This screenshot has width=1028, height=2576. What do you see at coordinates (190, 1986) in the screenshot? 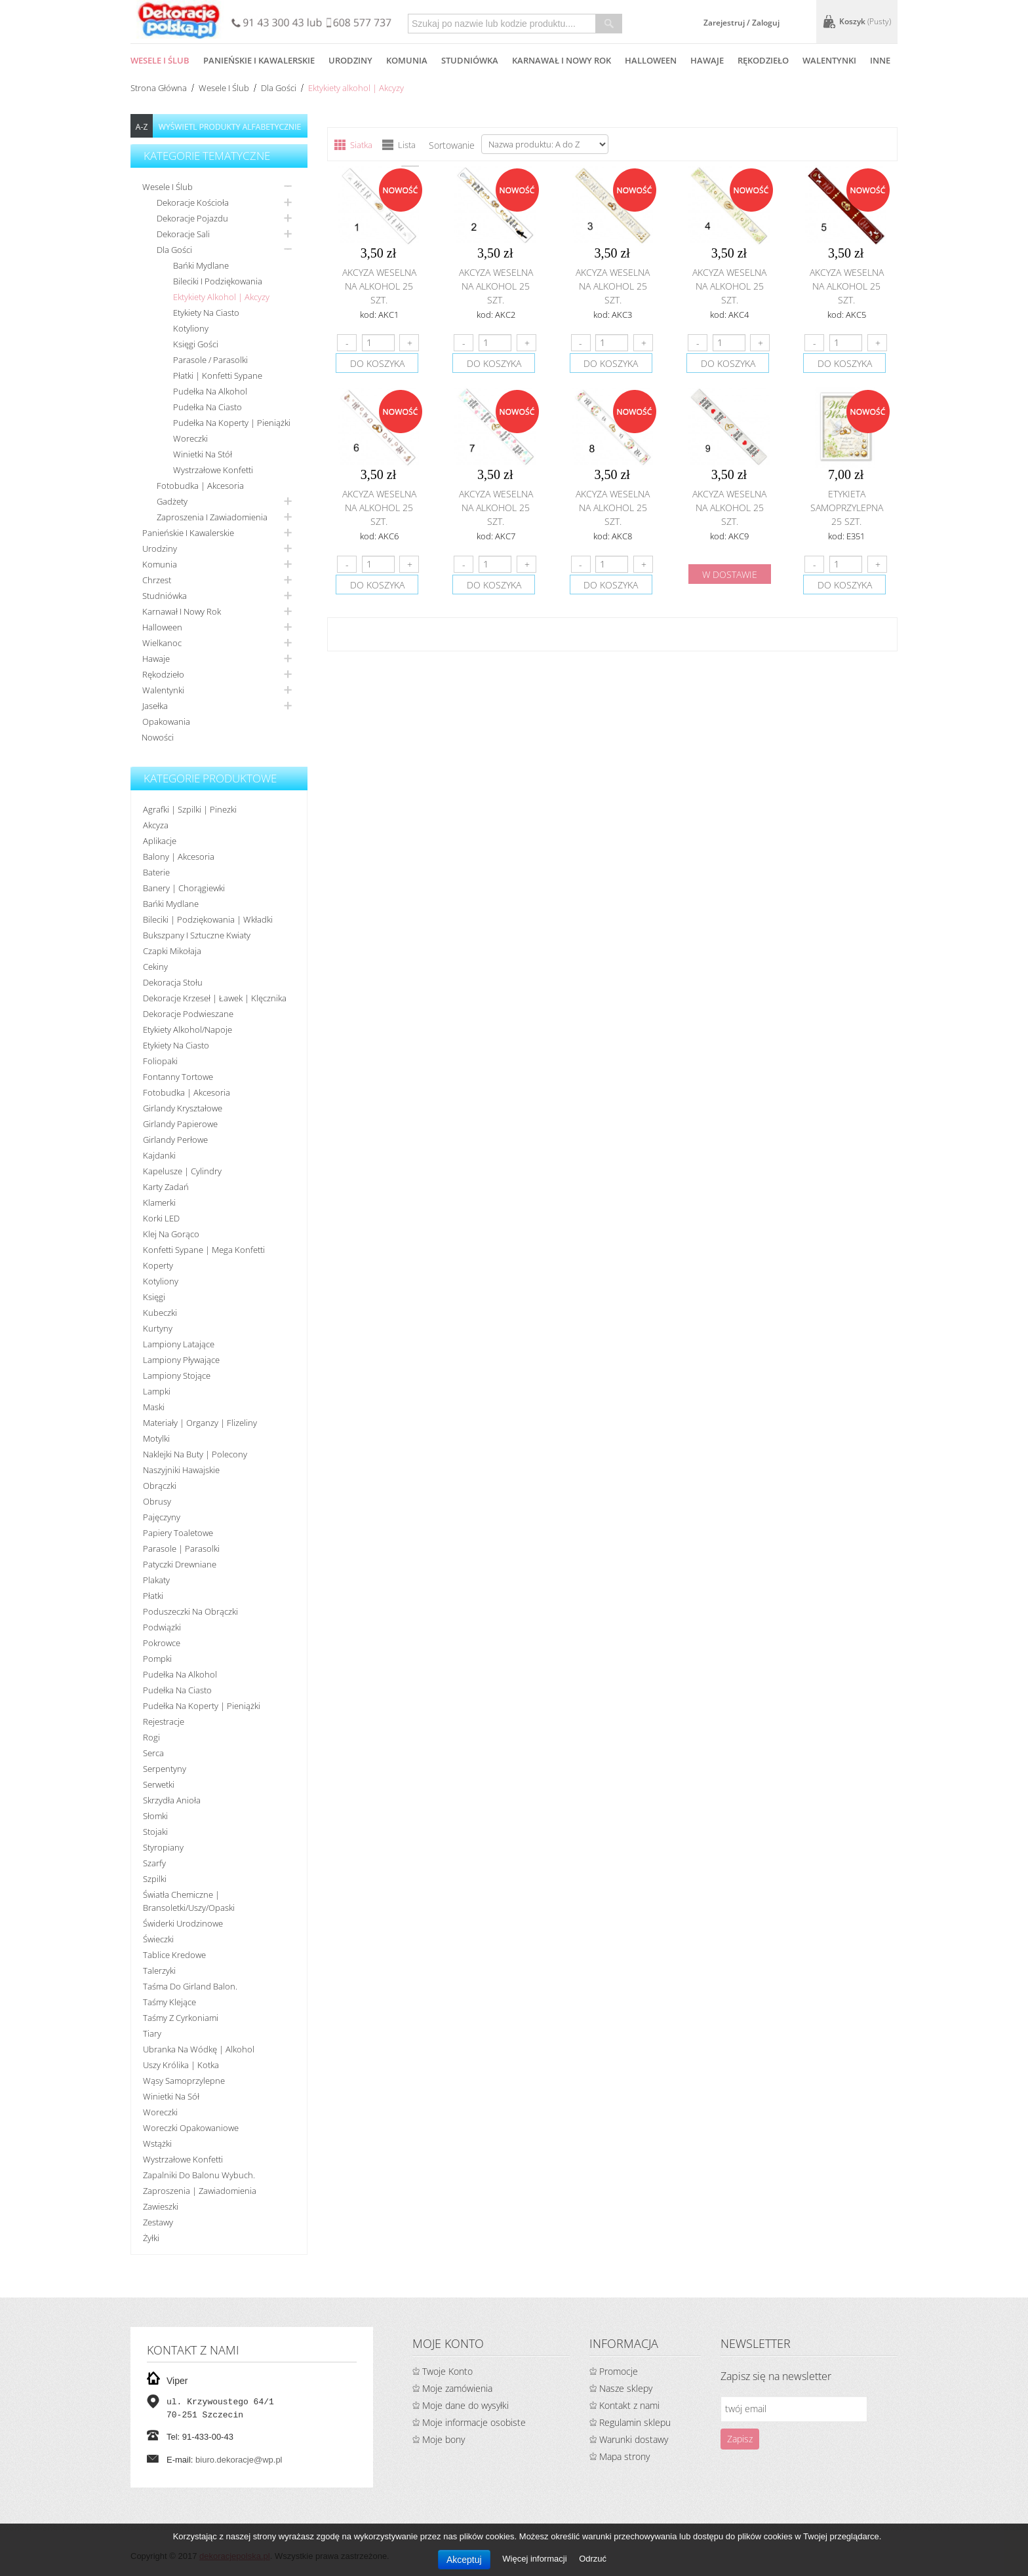
I see `Taśma do girland balon.` at bounding box center [190, 1986].